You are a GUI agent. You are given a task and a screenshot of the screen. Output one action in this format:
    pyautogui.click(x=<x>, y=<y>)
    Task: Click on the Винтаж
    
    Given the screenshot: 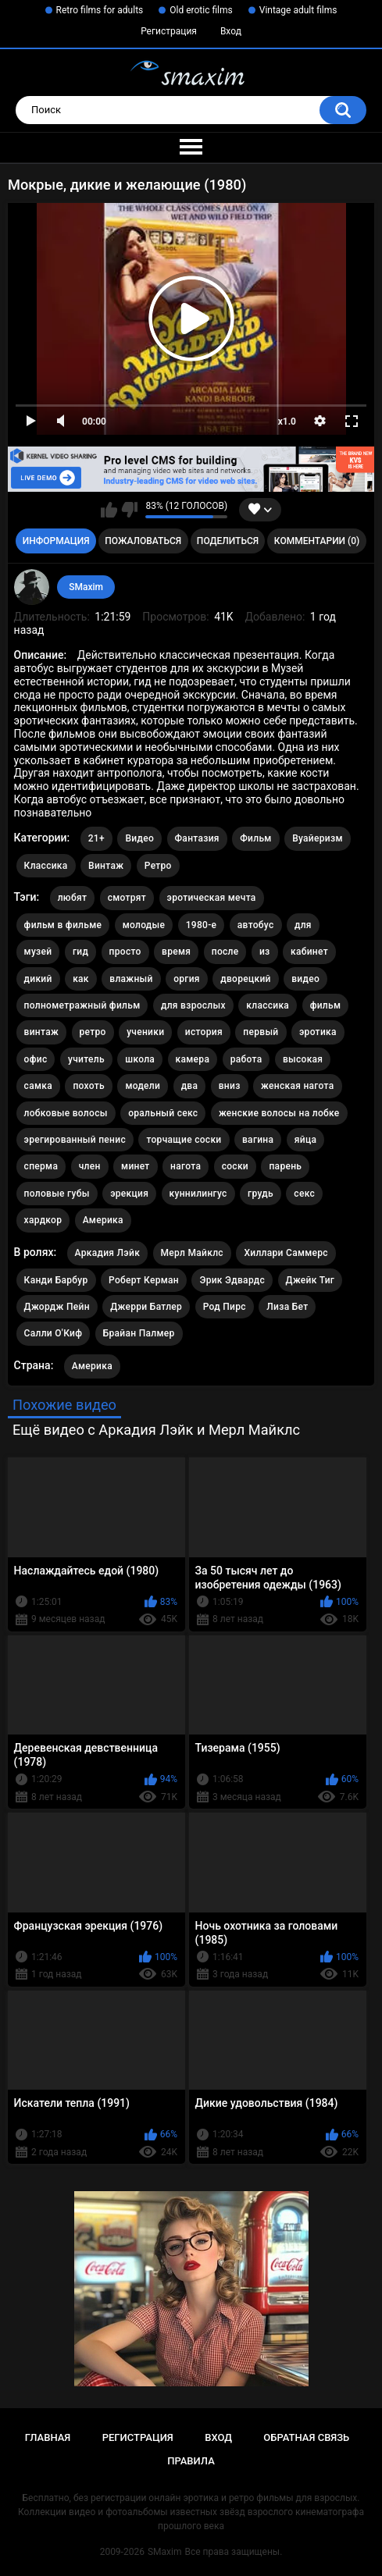 What is the action you would take?
    pyautogui.click(x=105, y=865)
    